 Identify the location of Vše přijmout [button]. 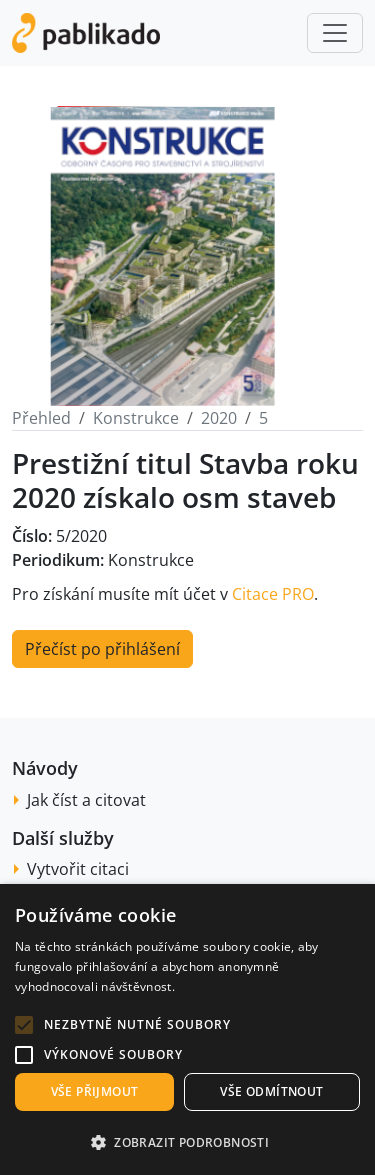
(95, 1091).